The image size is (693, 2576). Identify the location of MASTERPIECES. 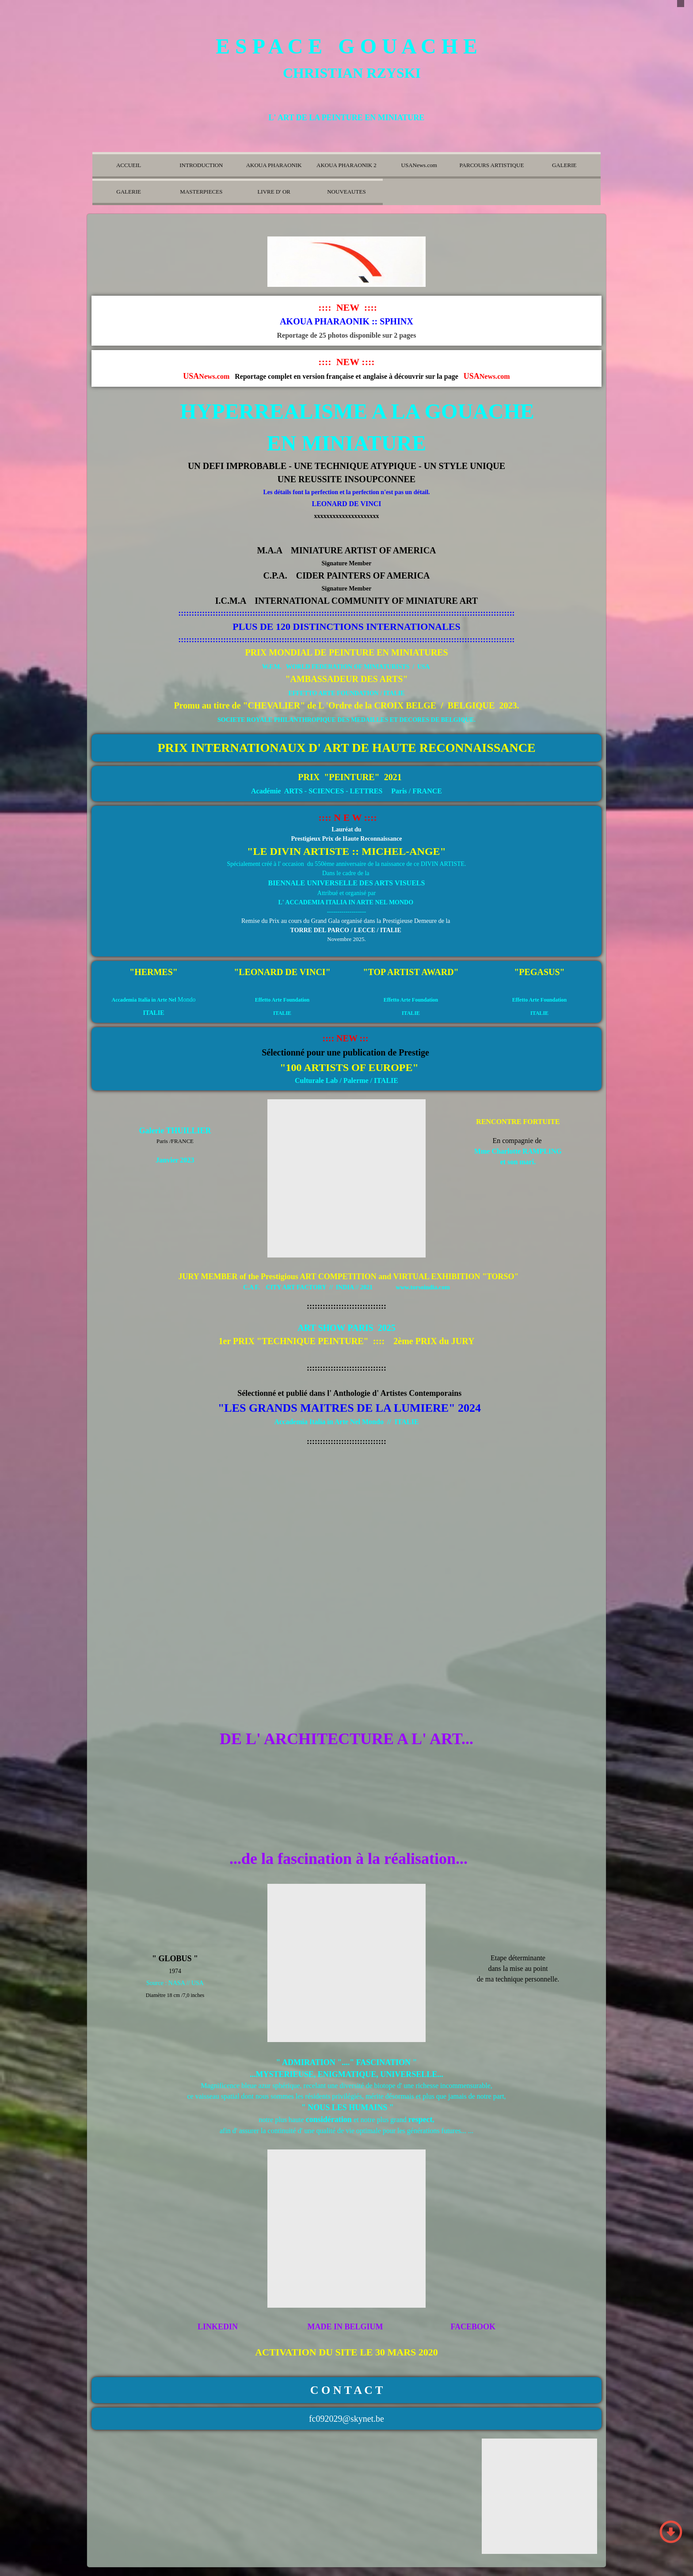
(201, 191).